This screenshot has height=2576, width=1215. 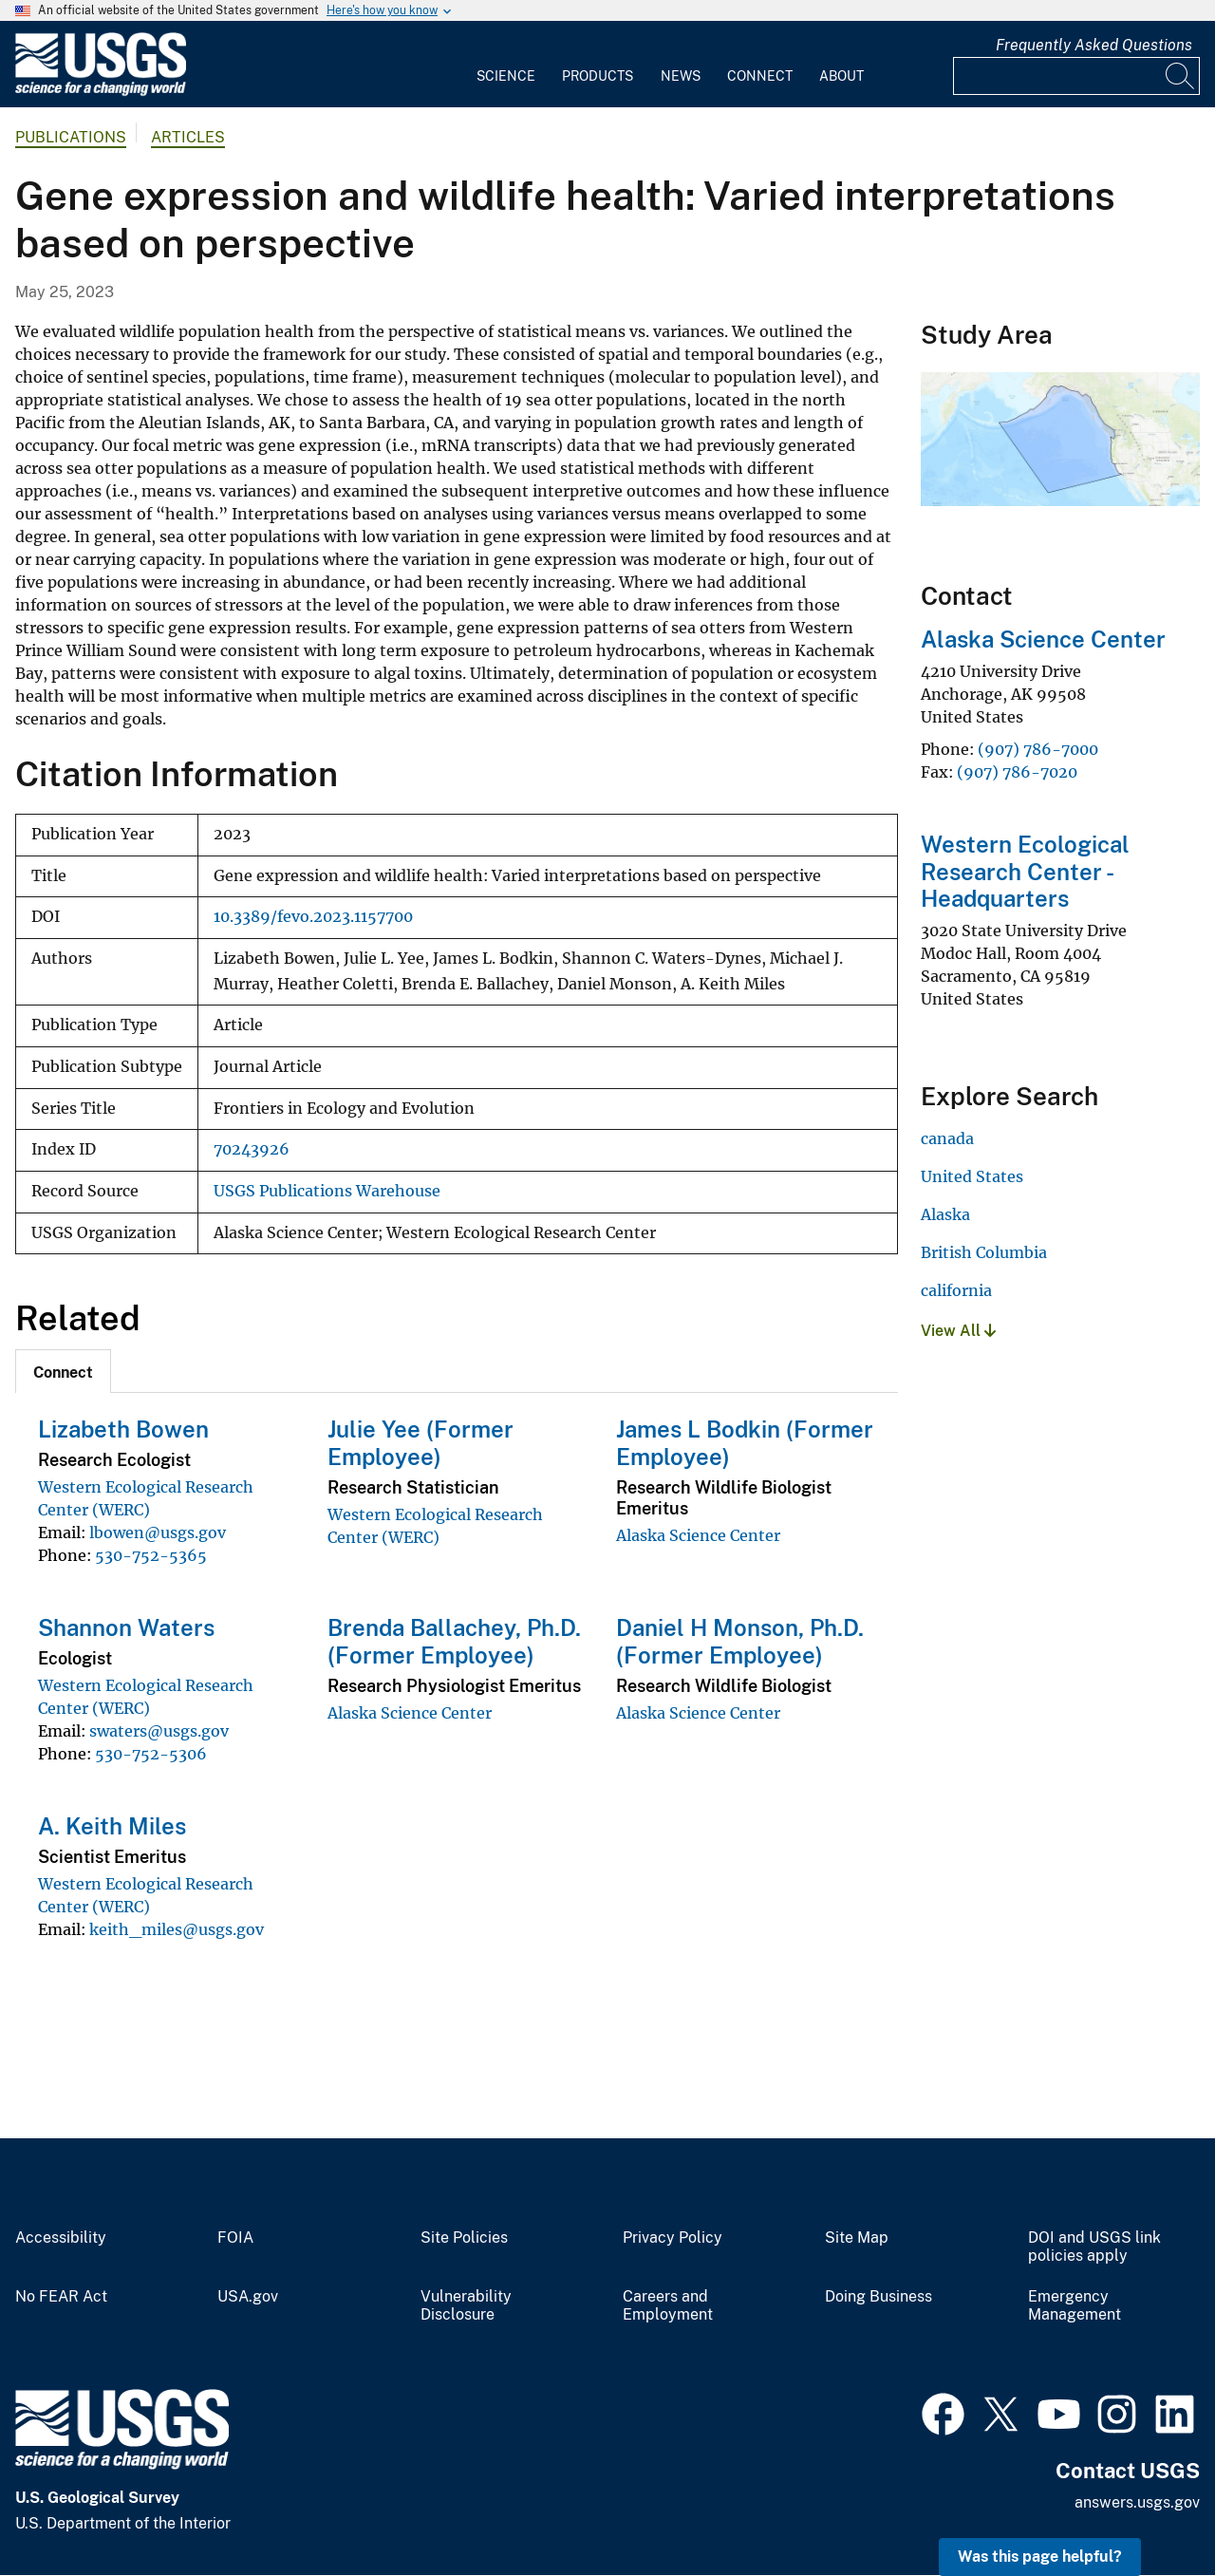 I want to click on A. Keith Miles, so click(x=112, y=1826).